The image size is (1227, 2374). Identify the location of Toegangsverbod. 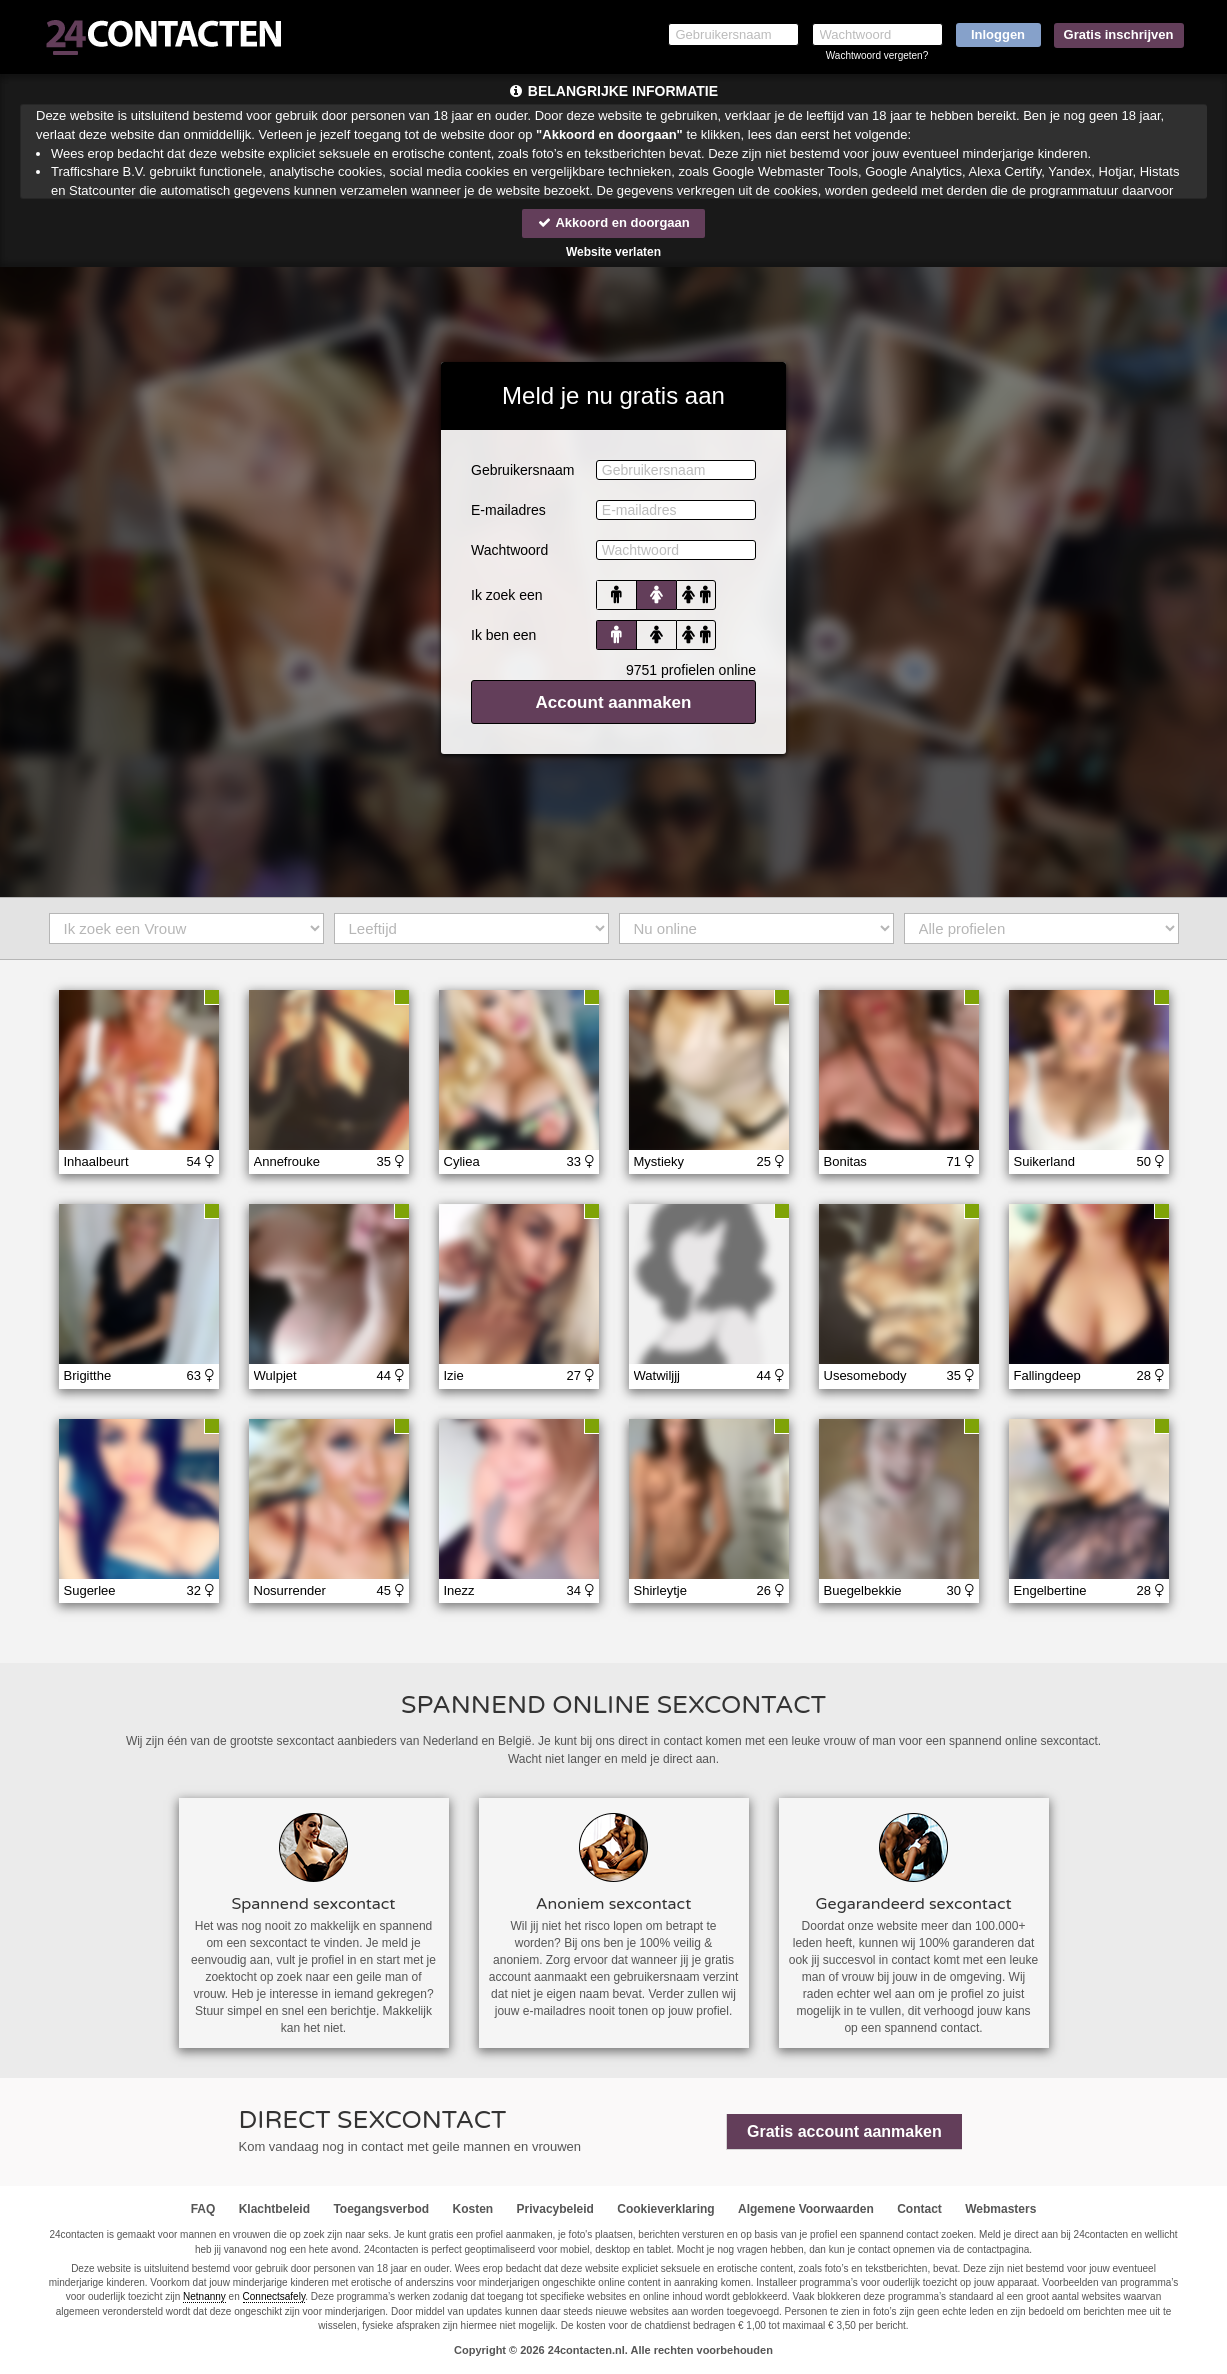
(381, 2209).